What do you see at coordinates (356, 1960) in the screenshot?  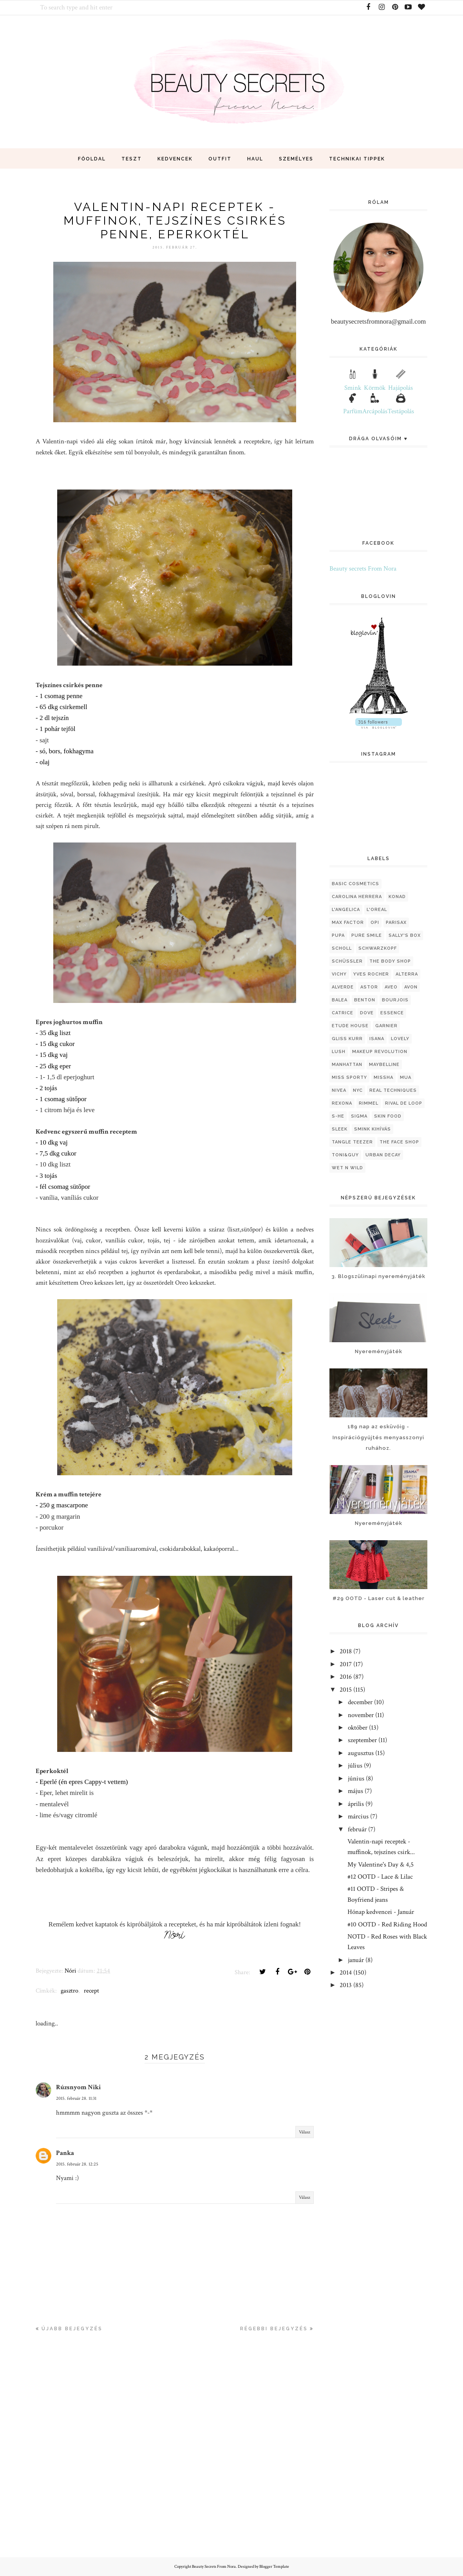 I see `január` at bounding box center [356, 1960].